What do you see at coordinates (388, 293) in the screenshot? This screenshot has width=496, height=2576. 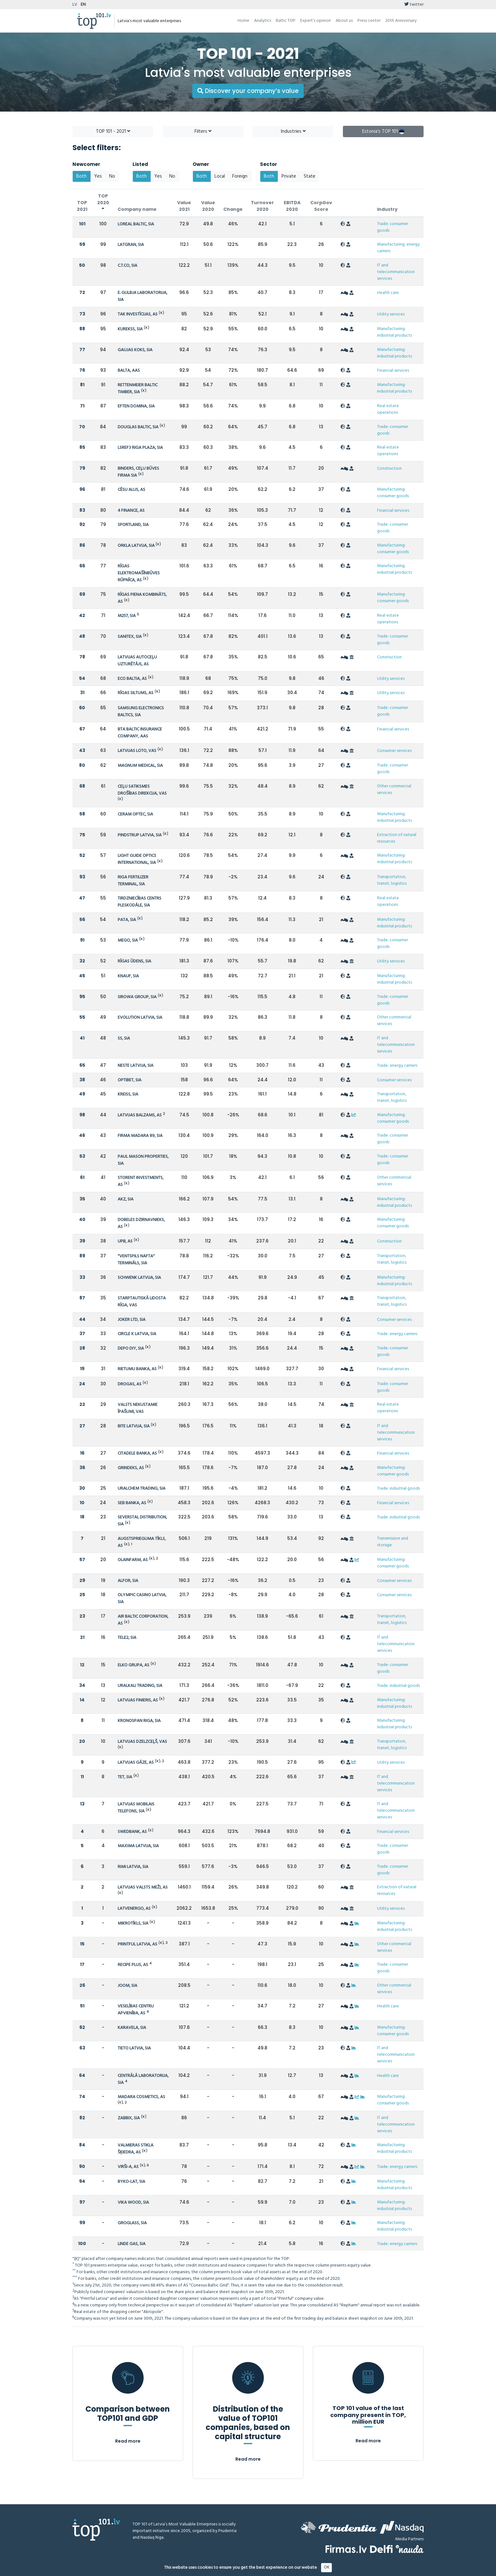 I see `Health care` at bounding box center [388, 293].